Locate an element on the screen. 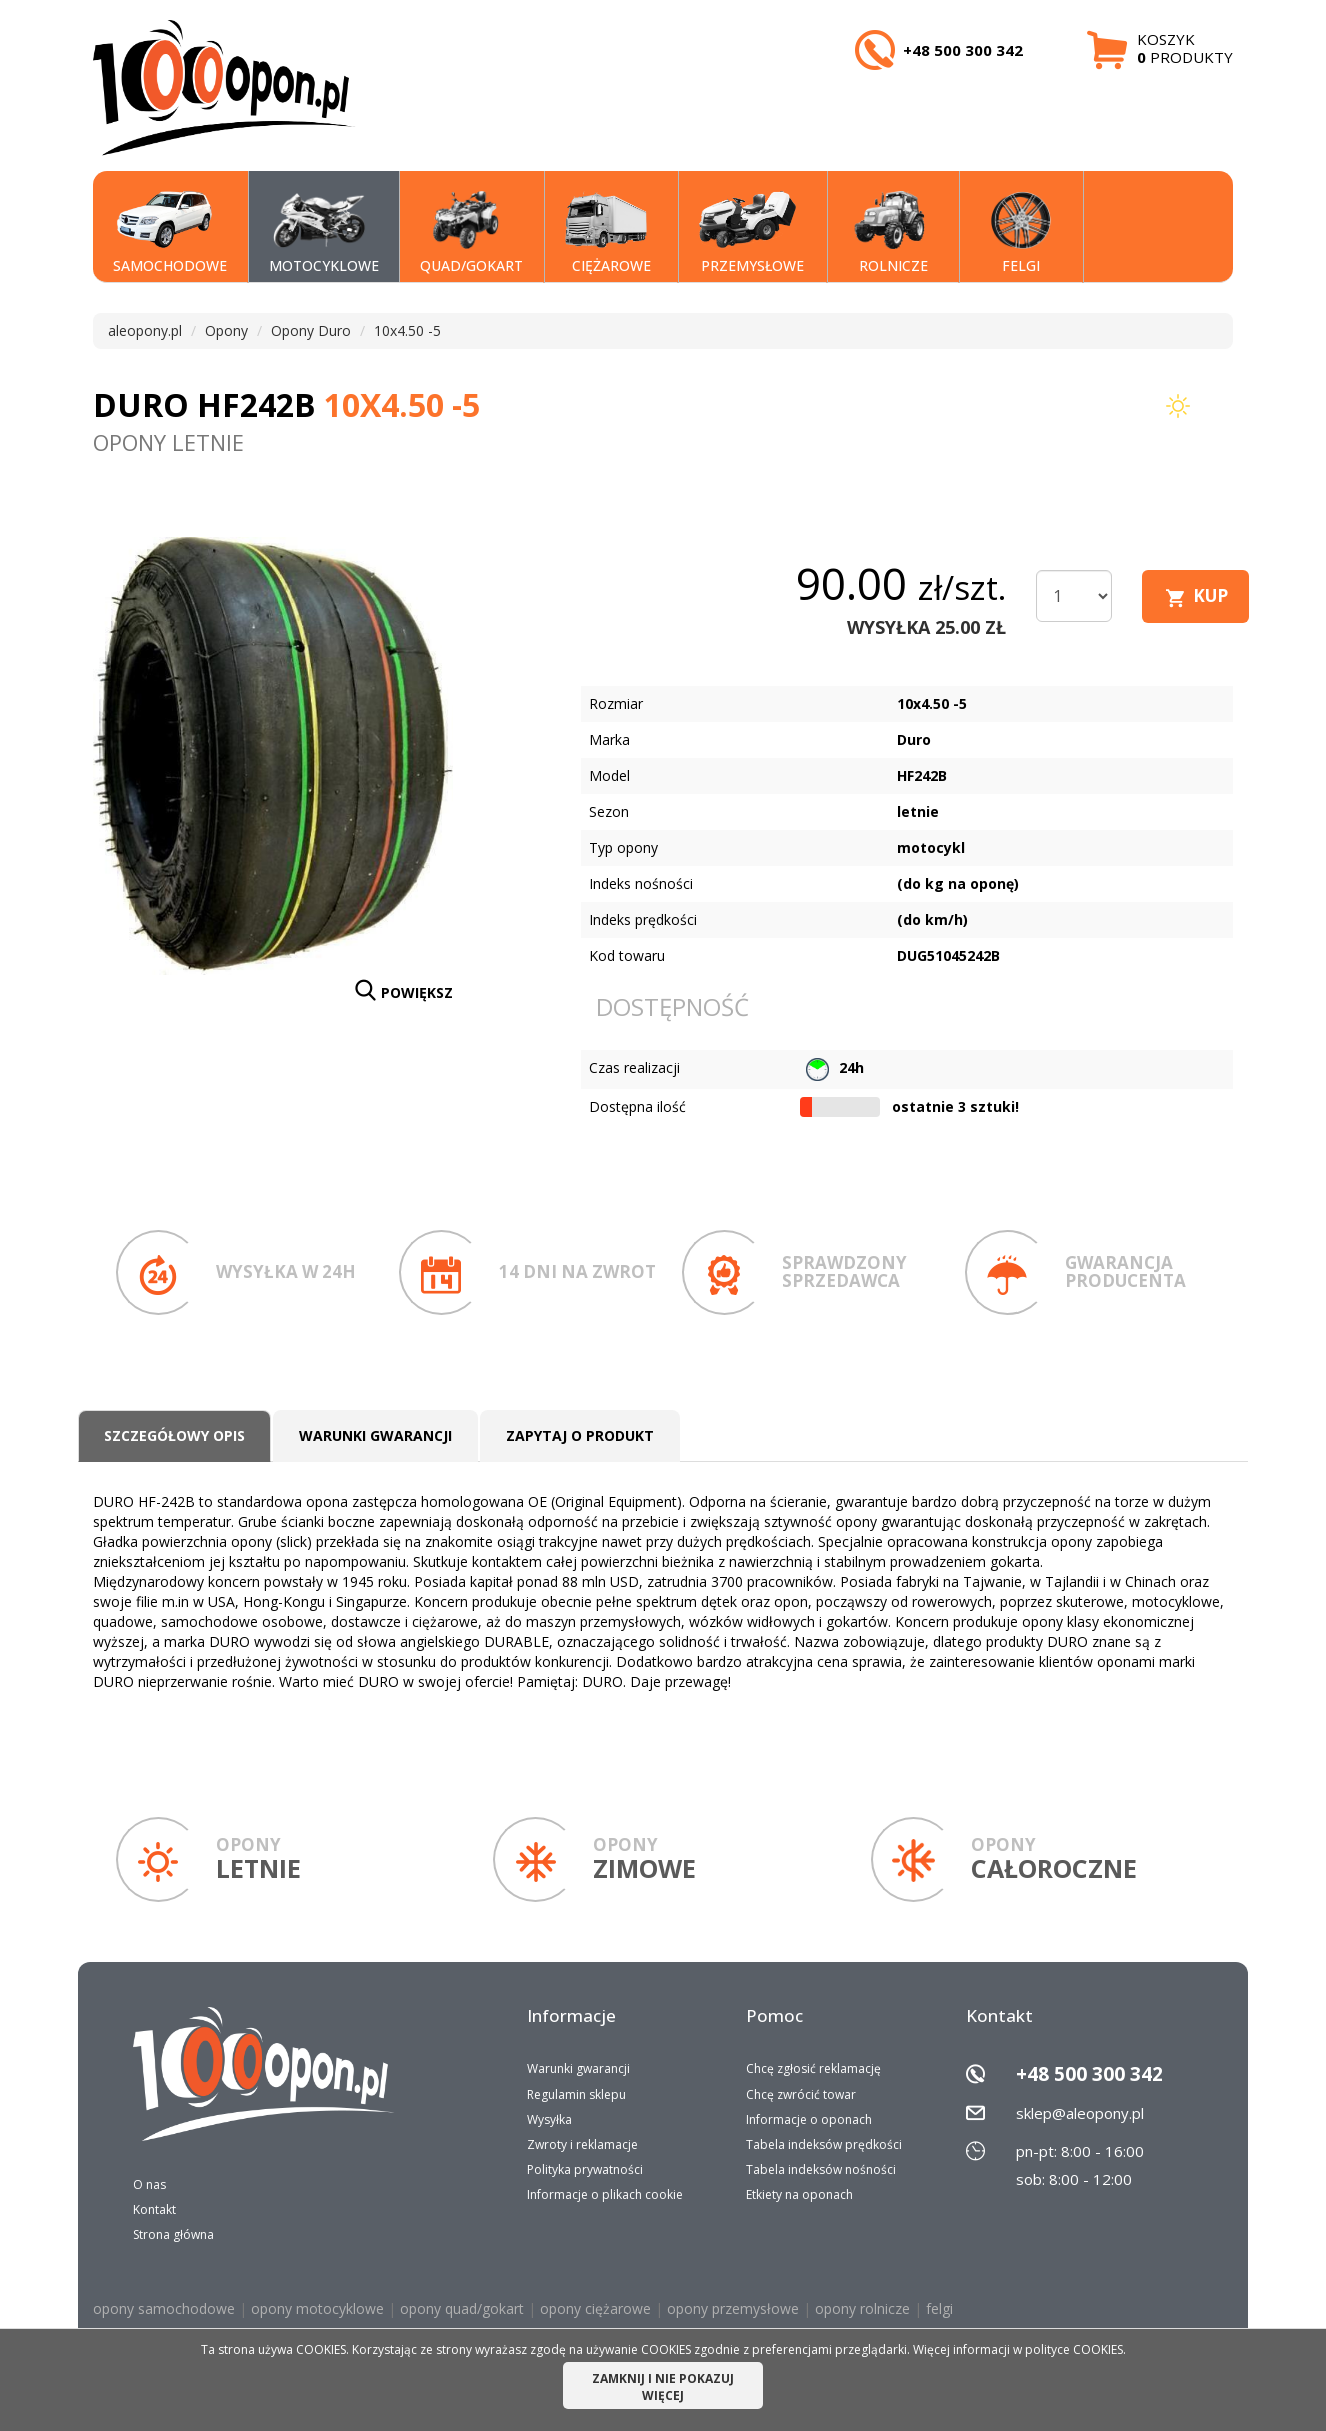  opony quad/gokart is located at coordinates (462, 2308).